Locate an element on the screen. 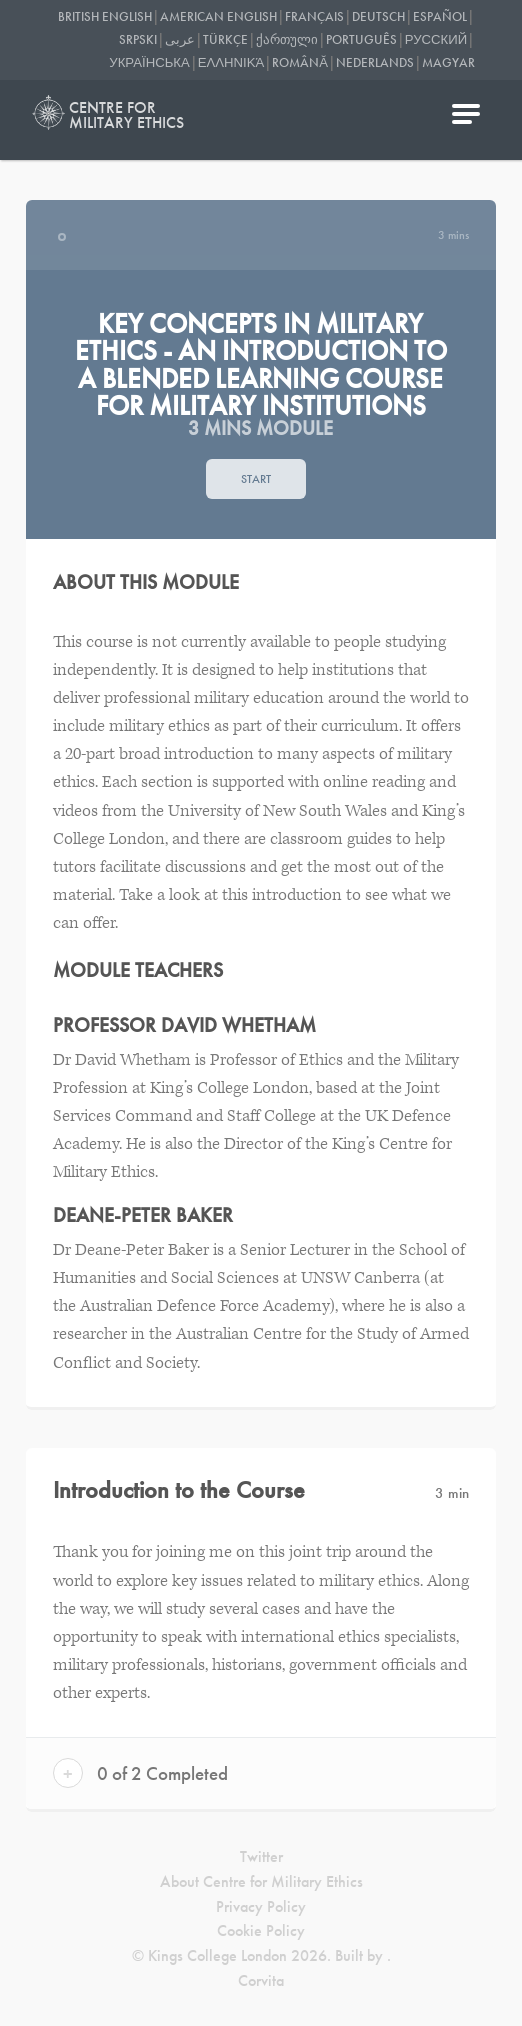  Cookie Policy is located at coordinates (261, 1930).